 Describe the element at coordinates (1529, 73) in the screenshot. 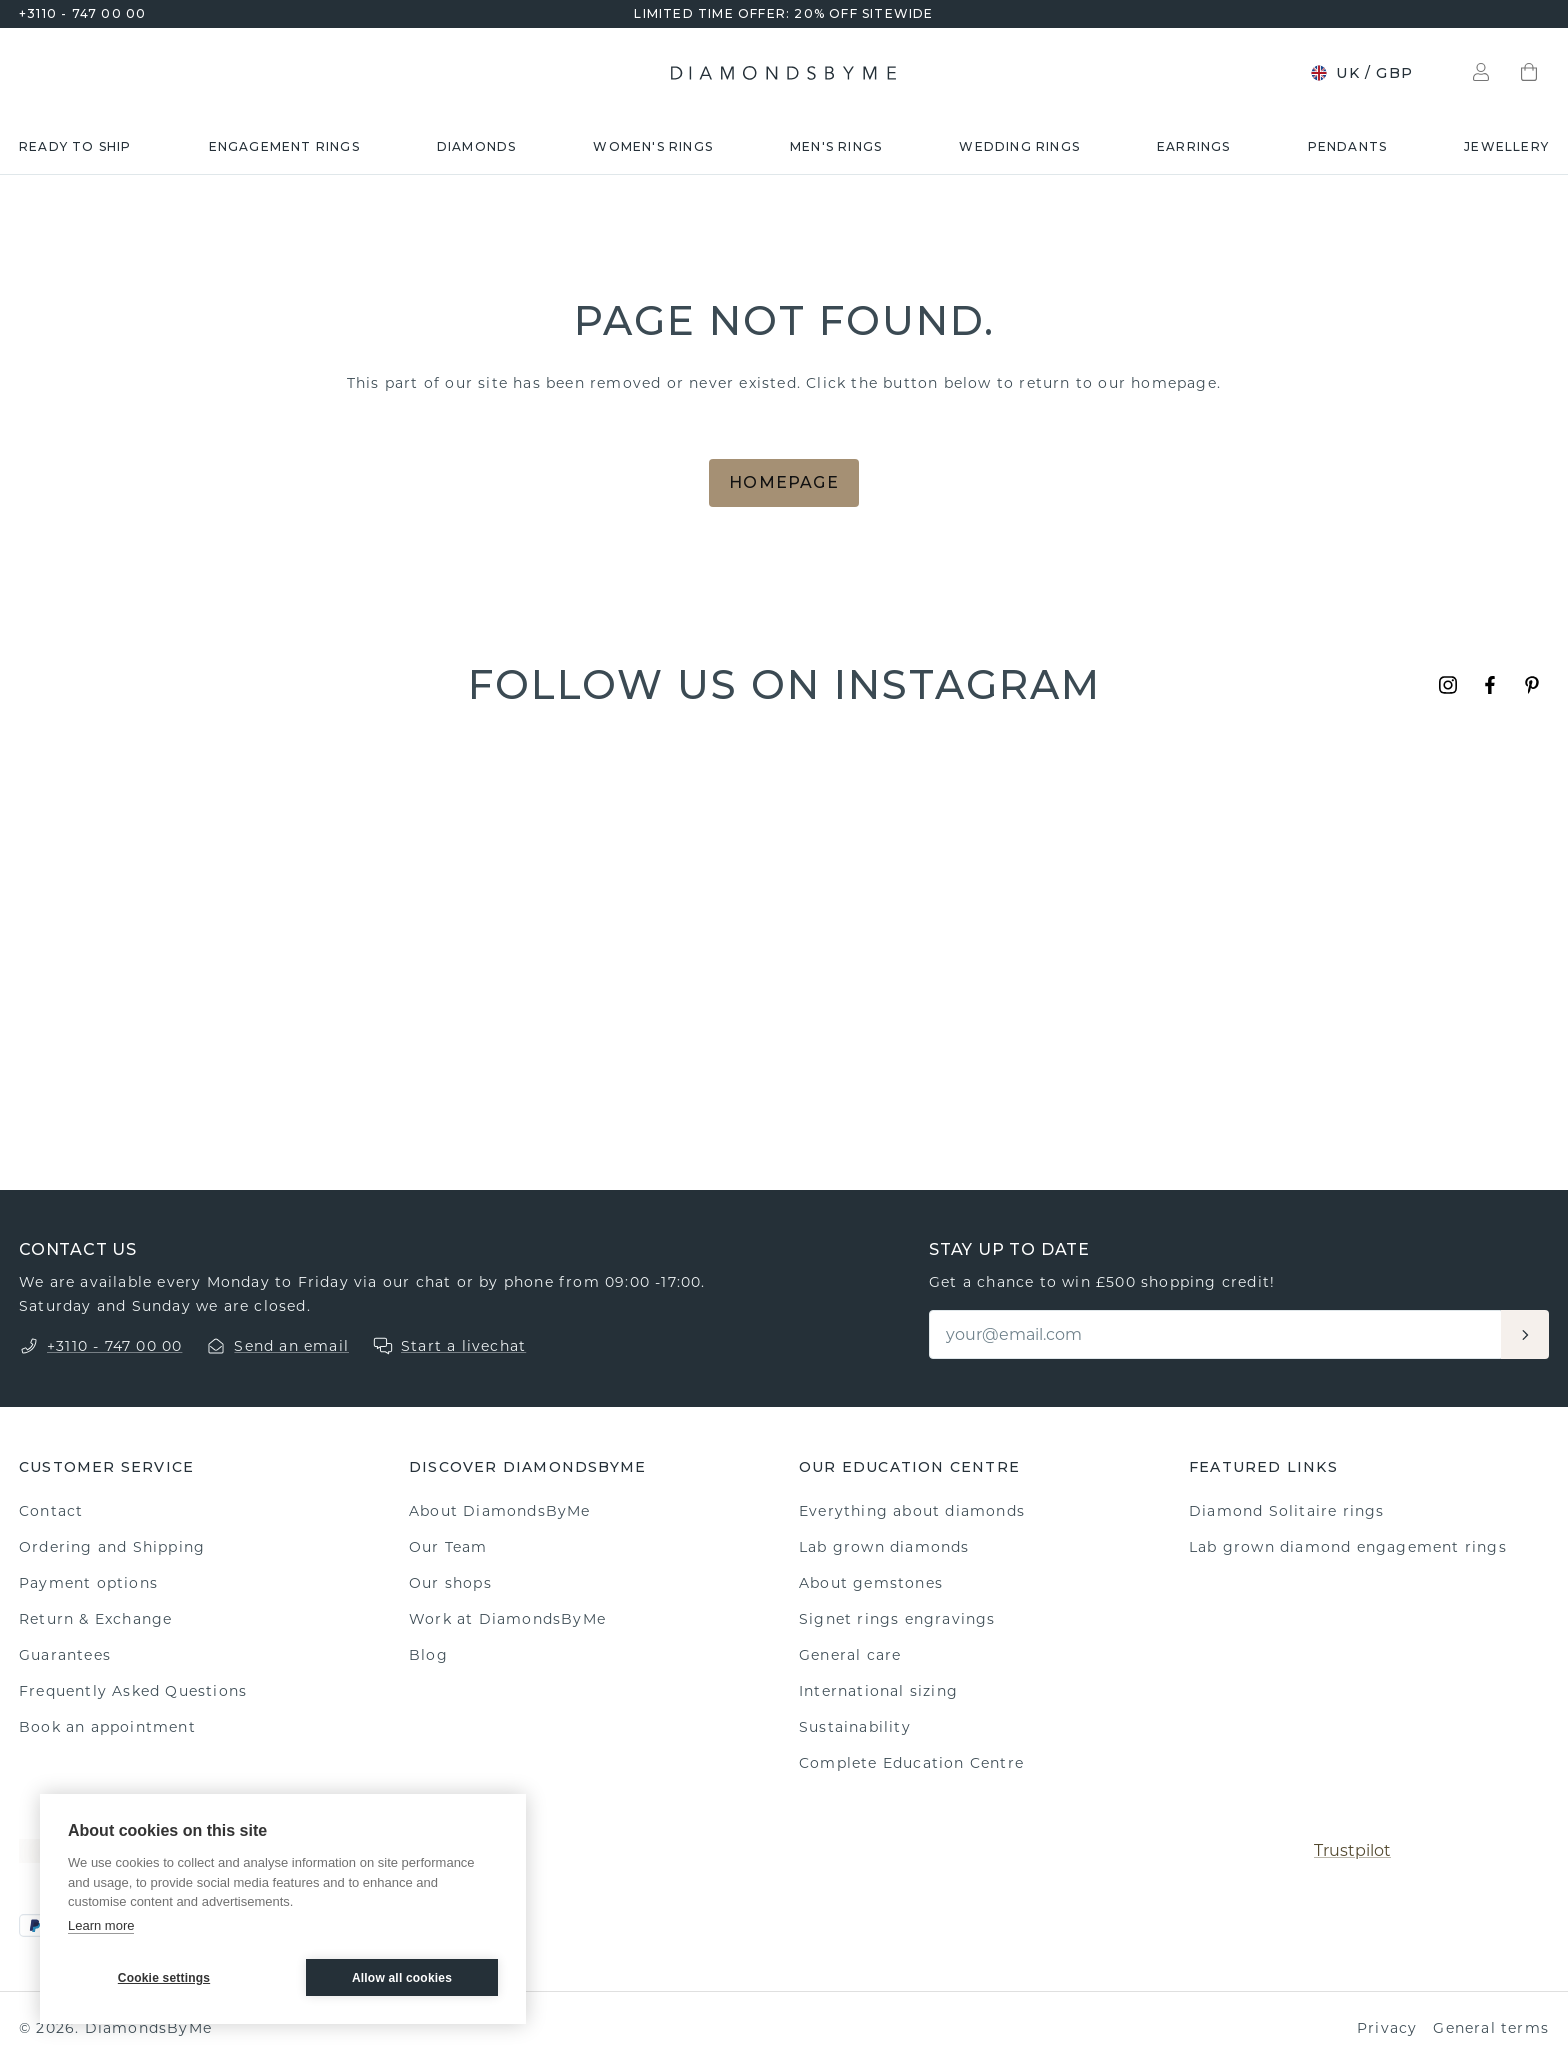

I see `[Shopping bag]` at that location.